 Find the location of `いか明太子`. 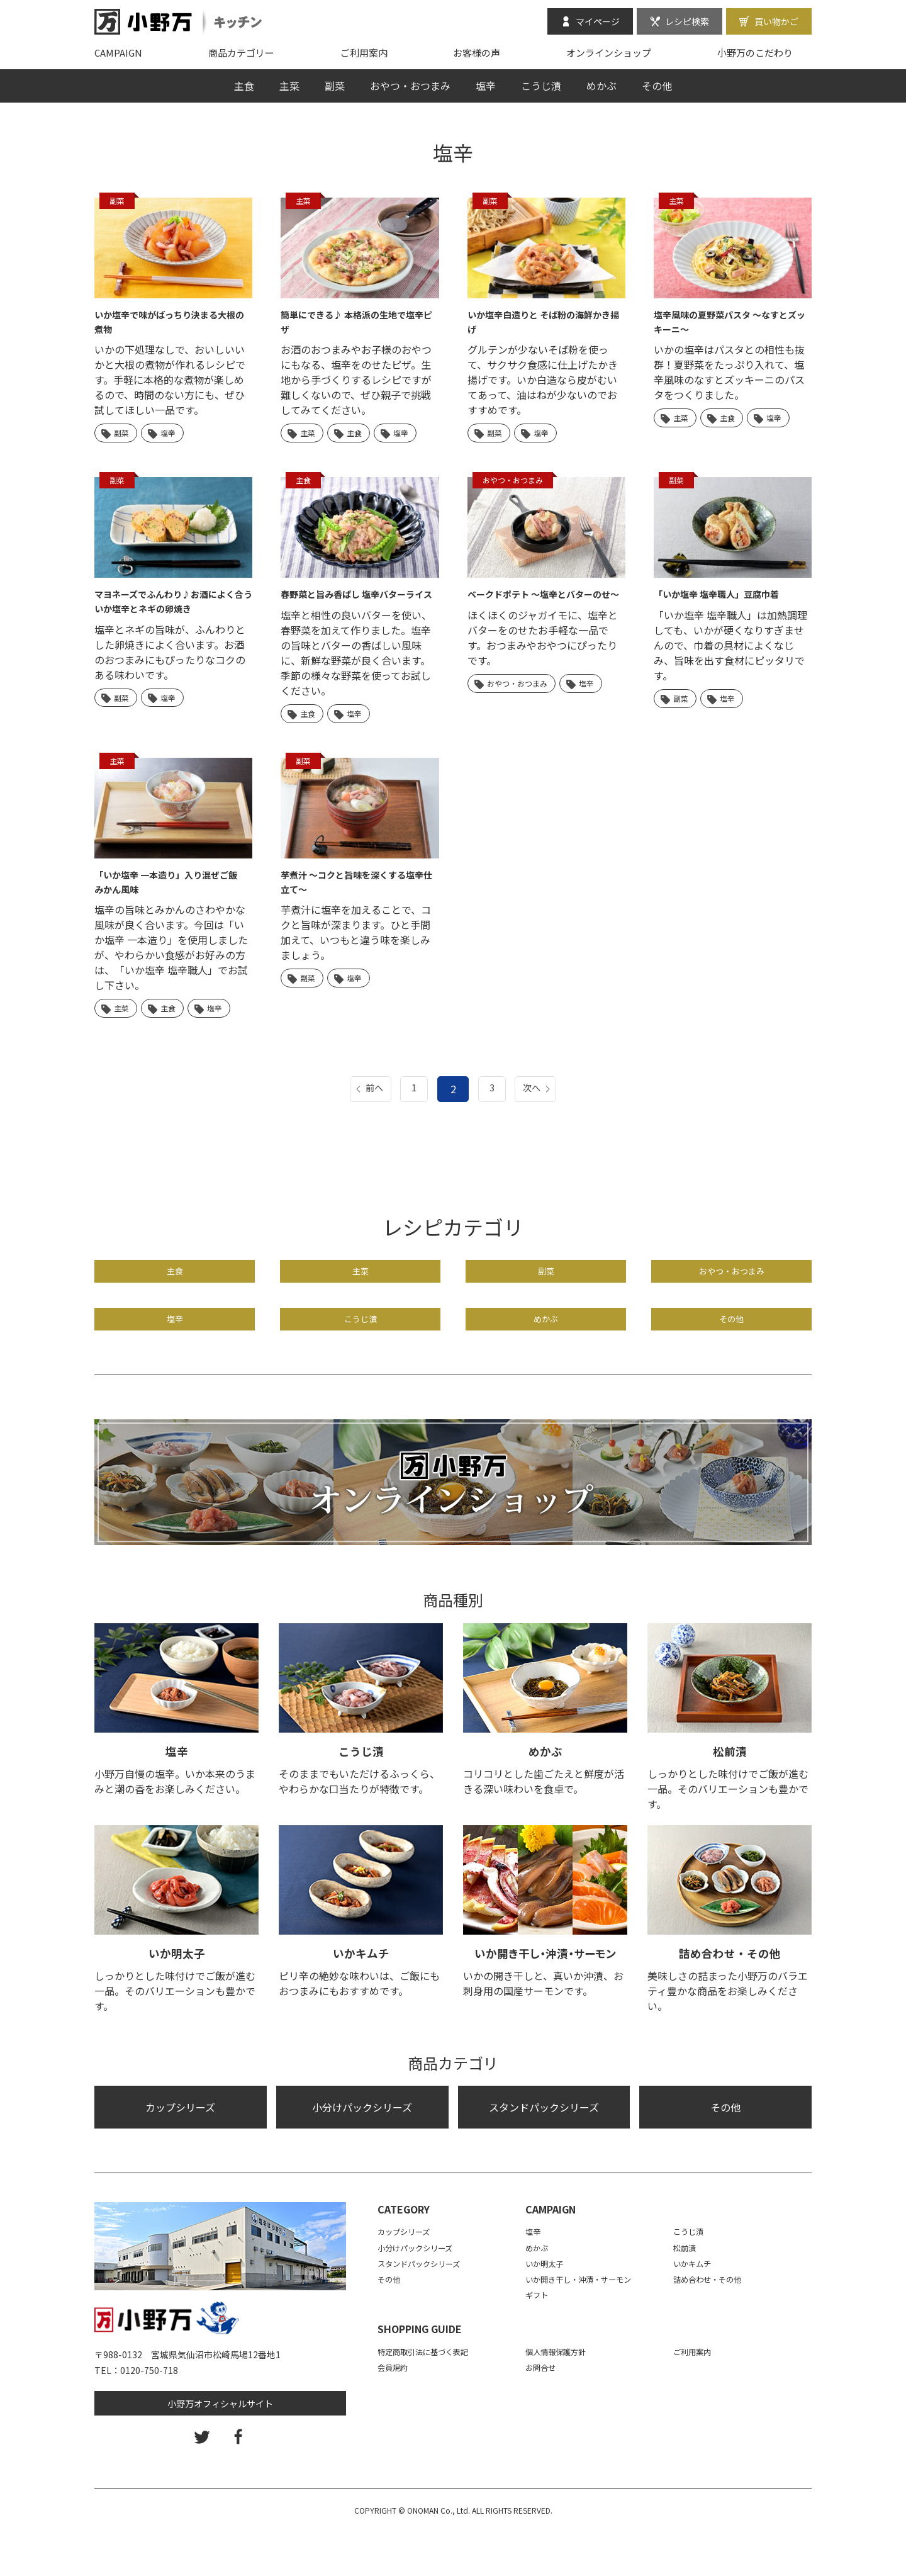

いか明太子 is located at coordinates (176, 1996).